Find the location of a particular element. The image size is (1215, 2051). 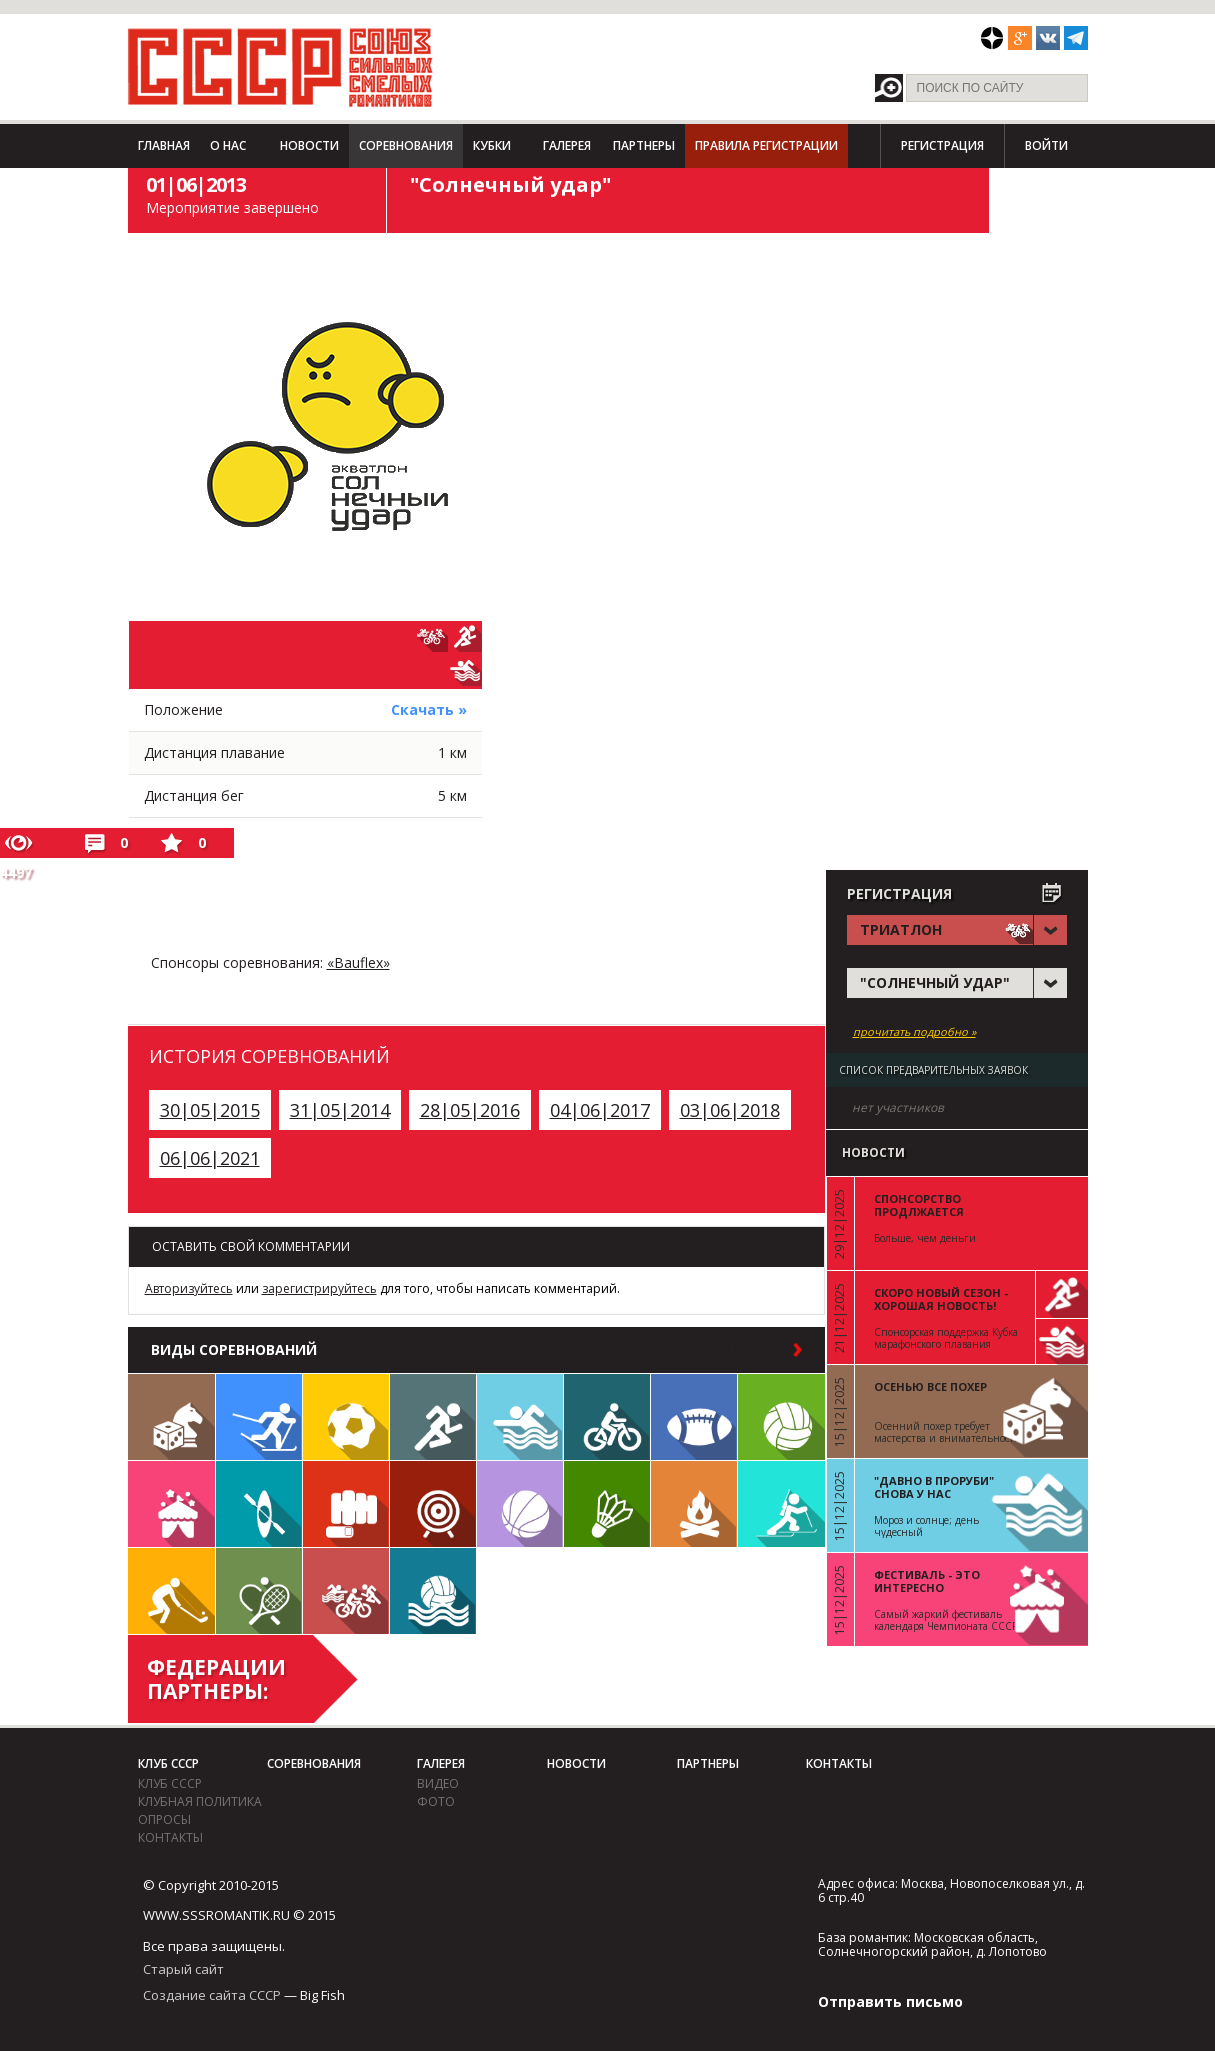

Авторизуйтесь is located at coordinates (189, 1288).